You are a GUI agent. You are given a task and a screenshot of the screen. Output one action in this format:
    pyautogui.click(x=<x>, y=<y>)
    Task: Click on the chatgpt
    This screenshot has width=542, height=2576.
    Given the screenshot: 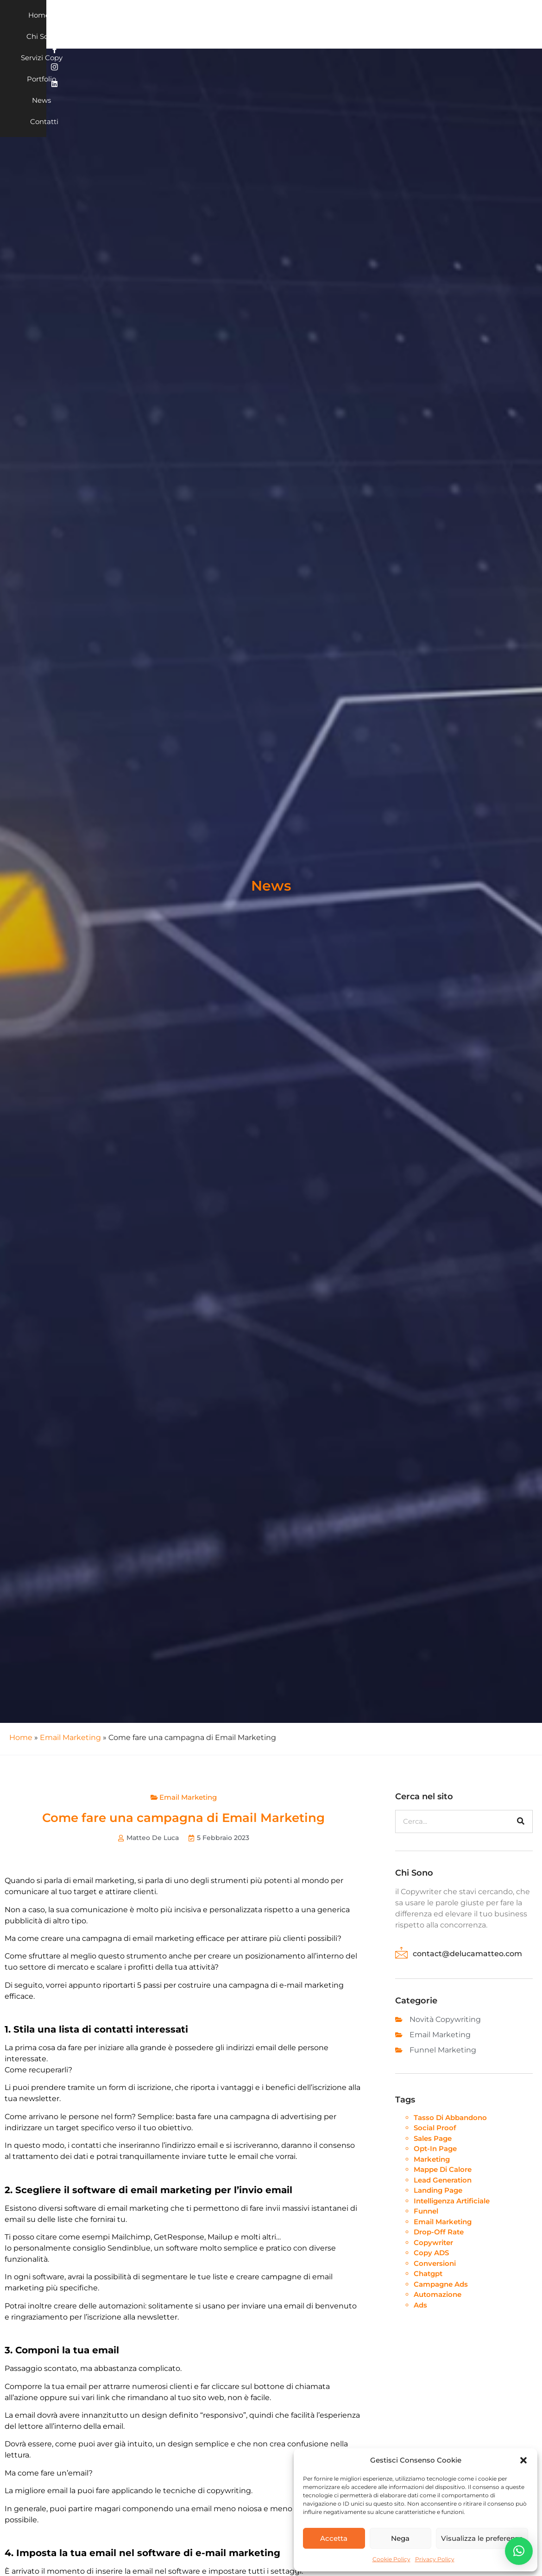 What is the action you would take?
    pyautogui.click(x=428, y=2273)
    